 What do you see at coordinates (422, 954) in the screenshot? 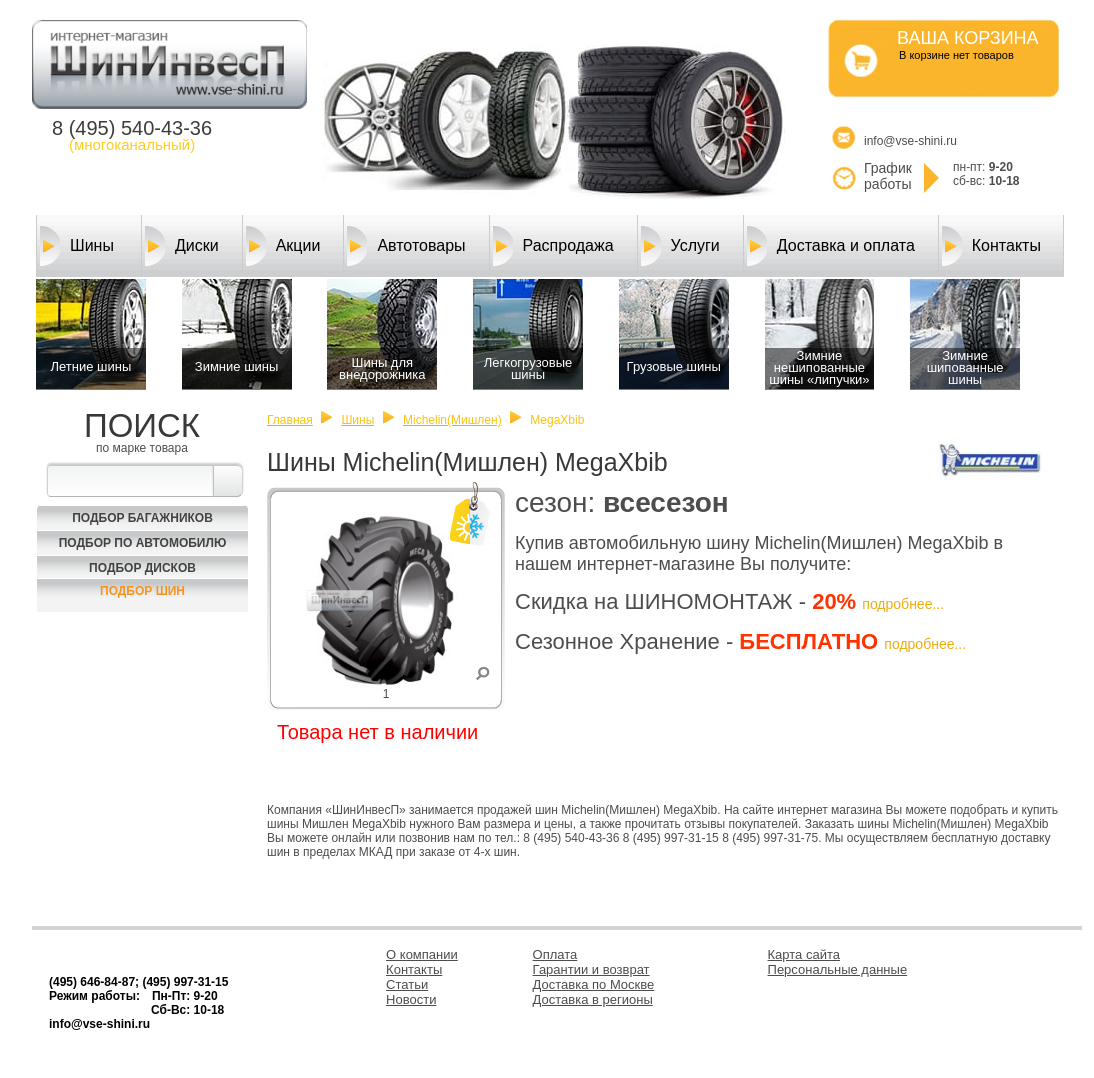
I see `О компании` at bounding box center [422, 954].